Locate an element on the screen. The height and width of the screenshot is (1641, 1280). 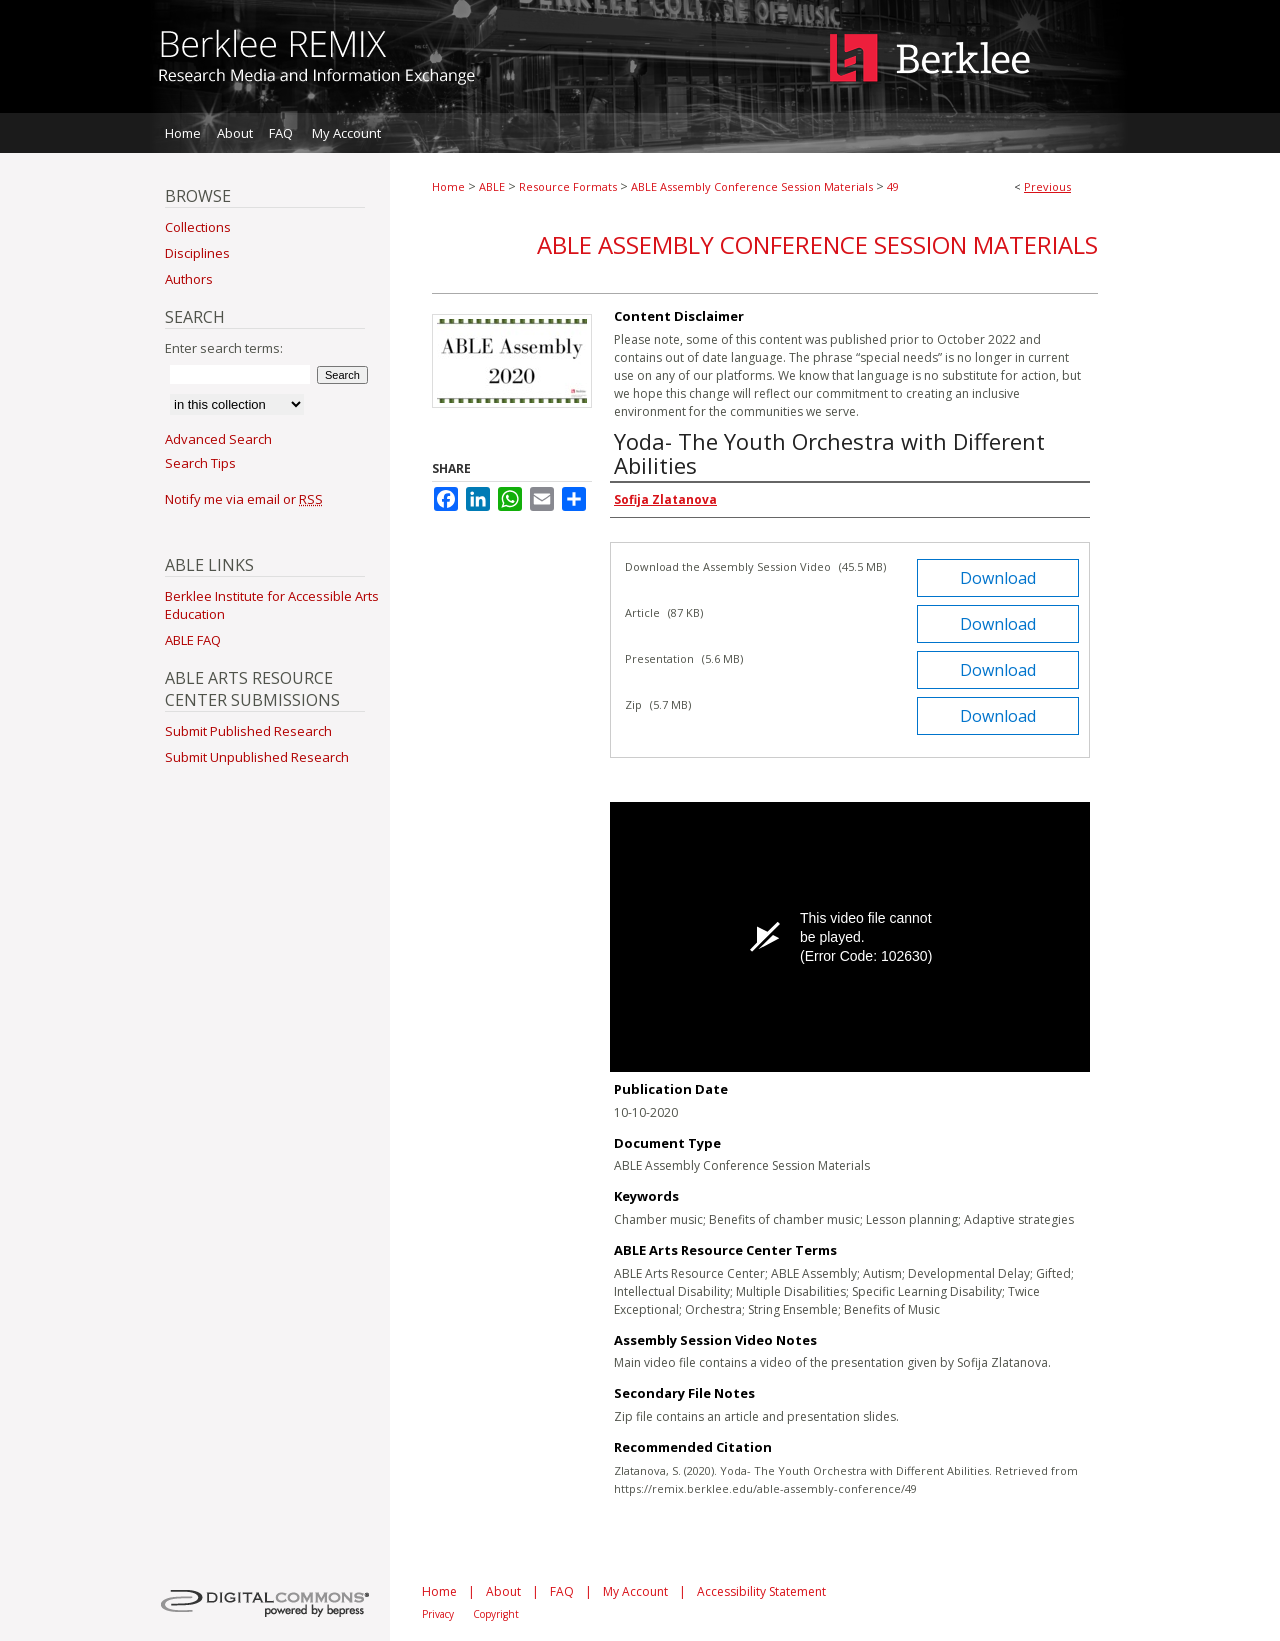
Authors is located at coordinates (189, 279).